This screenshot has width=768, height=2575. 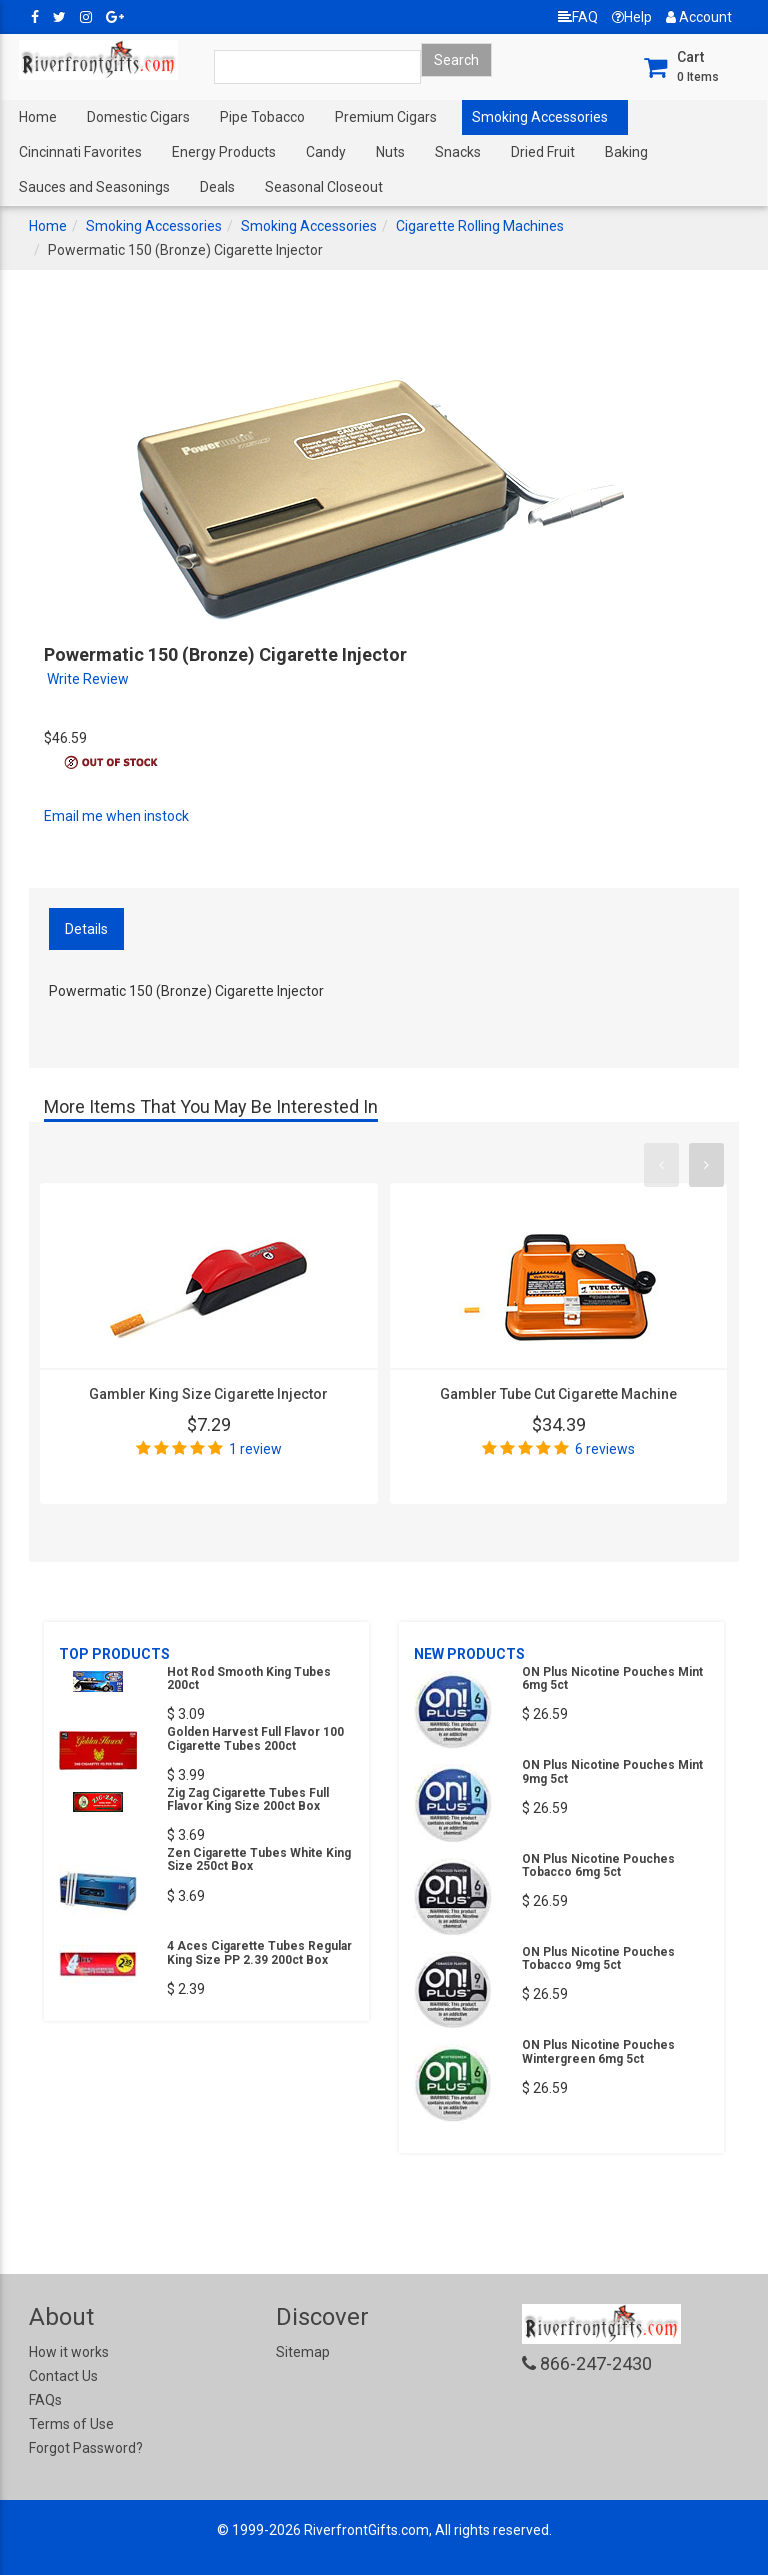 I want to click on Snacks, so click(x=458, y=152).